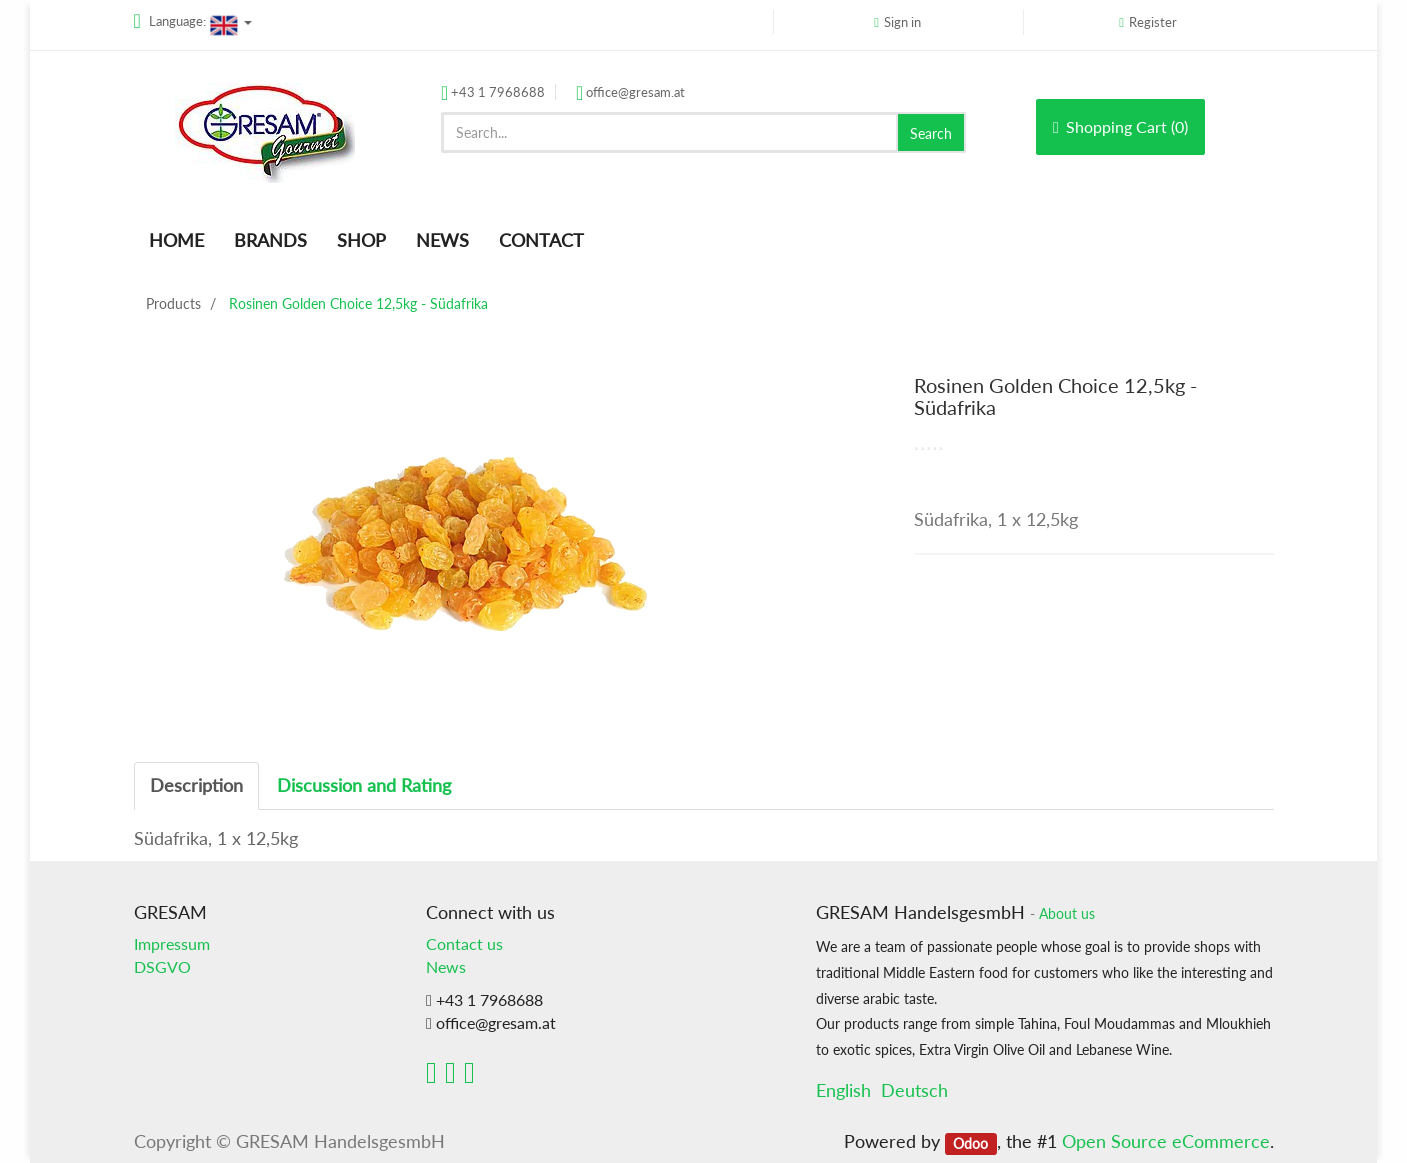  What do you see at coordinates (173, 303) in the screenshot?
I see `Products` at bounding box center [173, 303].